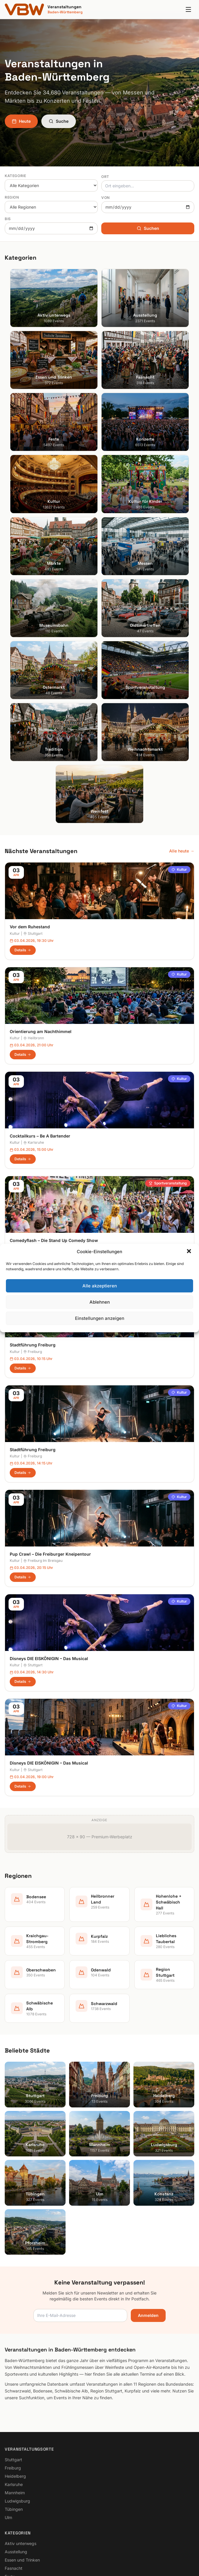 Image resolution: width=199 pixels, height=2576 pixels. I want to click on Karlsruhe, so click(33, 849).